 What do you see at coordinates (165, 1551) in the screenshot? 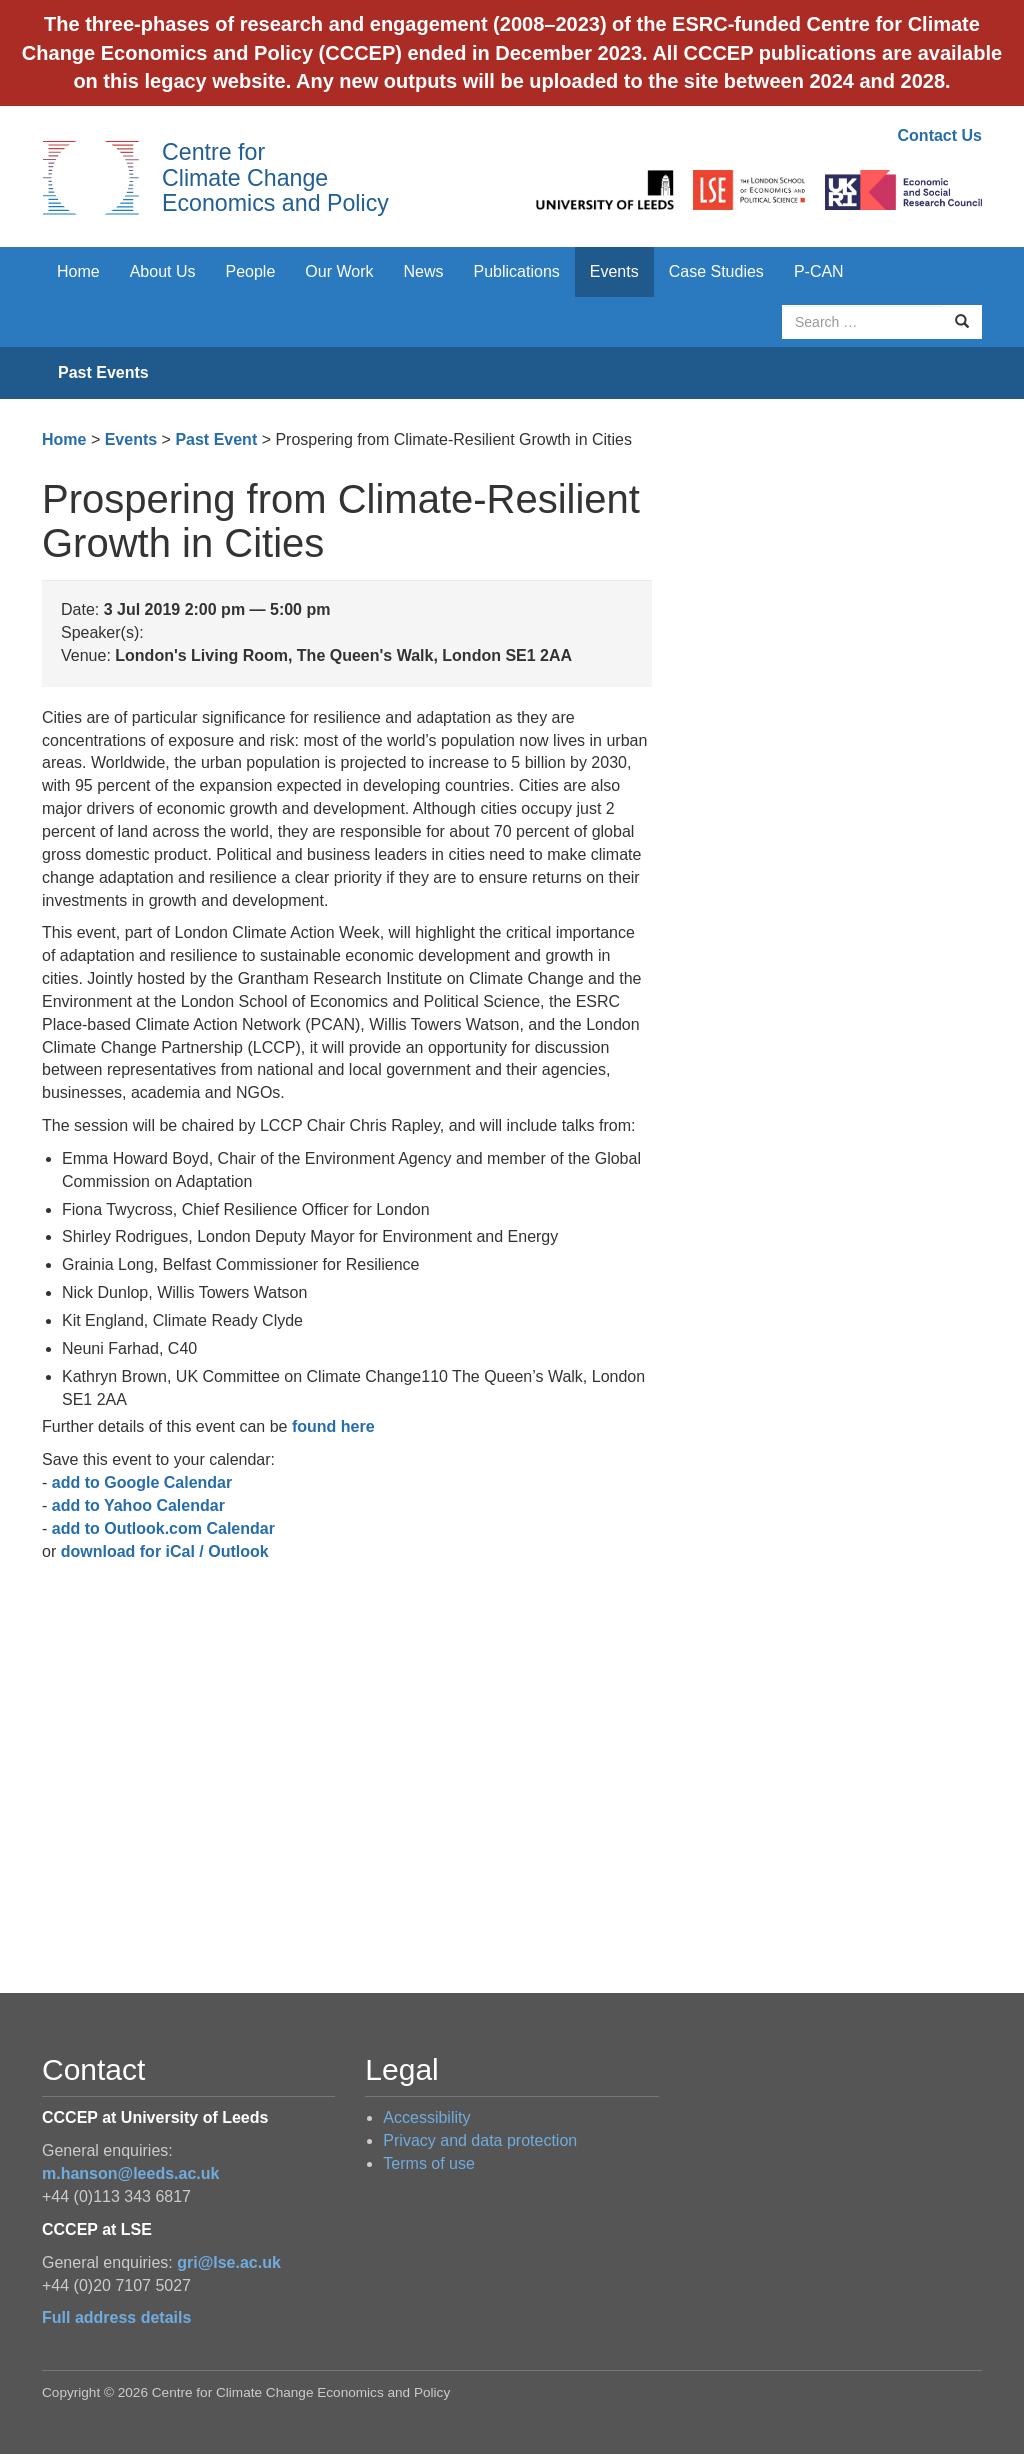
I see `download for iCal / Outlook` at bounding box center [165, 1551].